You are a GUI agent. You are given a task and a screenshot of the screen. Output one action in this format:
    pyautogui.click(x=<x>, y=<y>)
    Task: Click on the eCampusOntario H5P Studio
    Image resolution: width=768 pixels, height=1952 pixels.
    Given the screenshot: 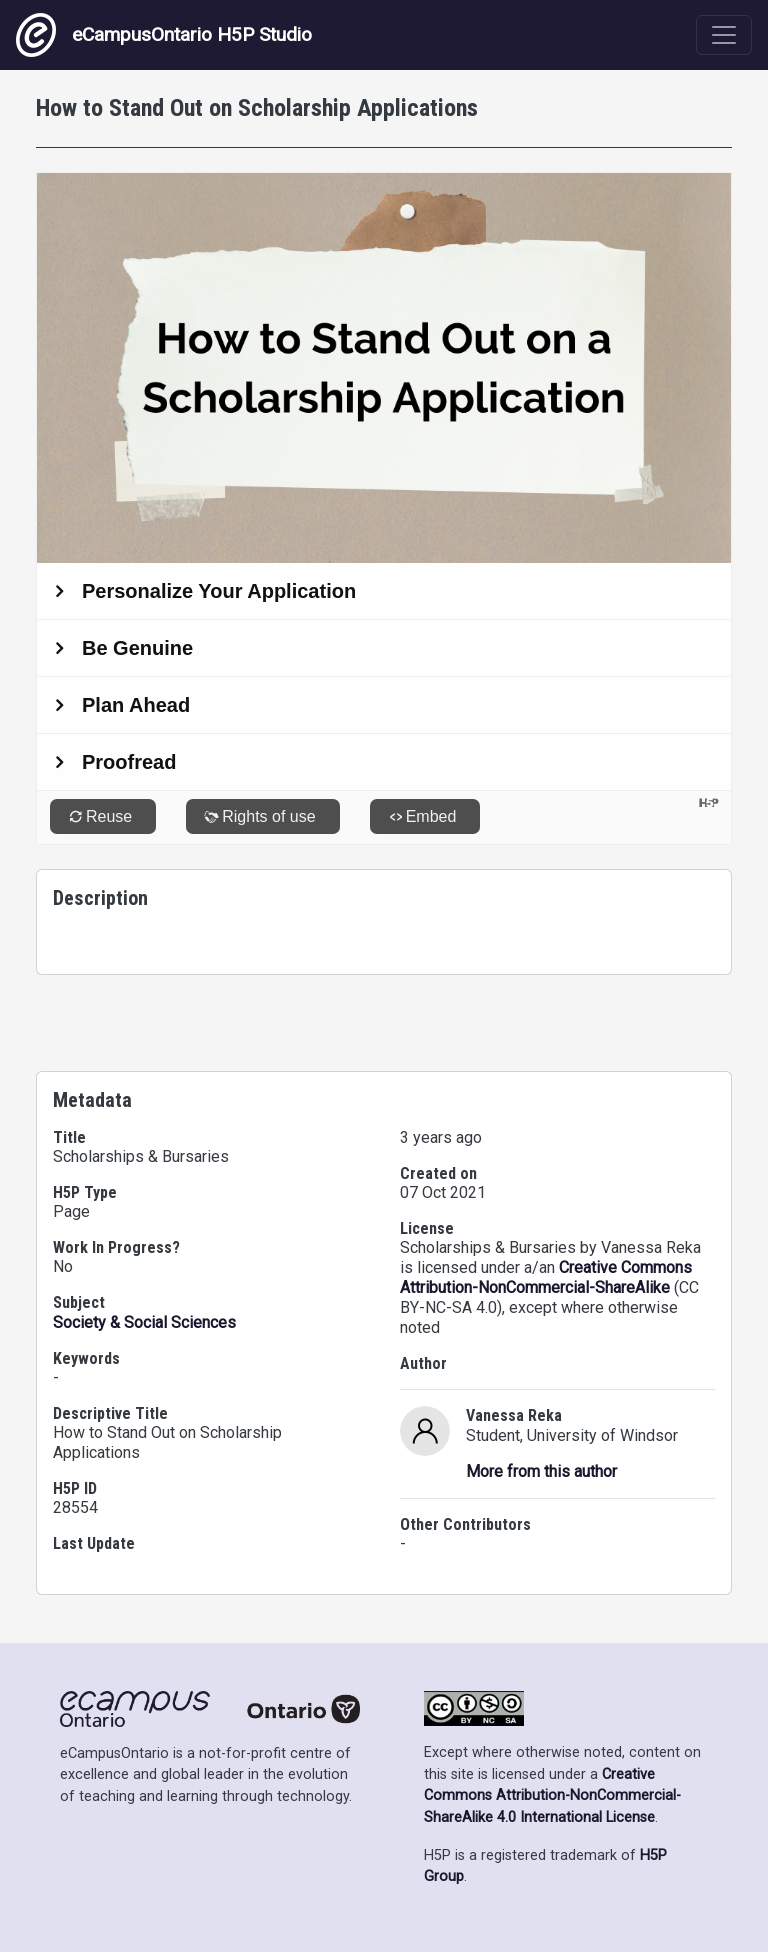 What is the action you would take?
    pyautogui.click(x=164, y=35)
    